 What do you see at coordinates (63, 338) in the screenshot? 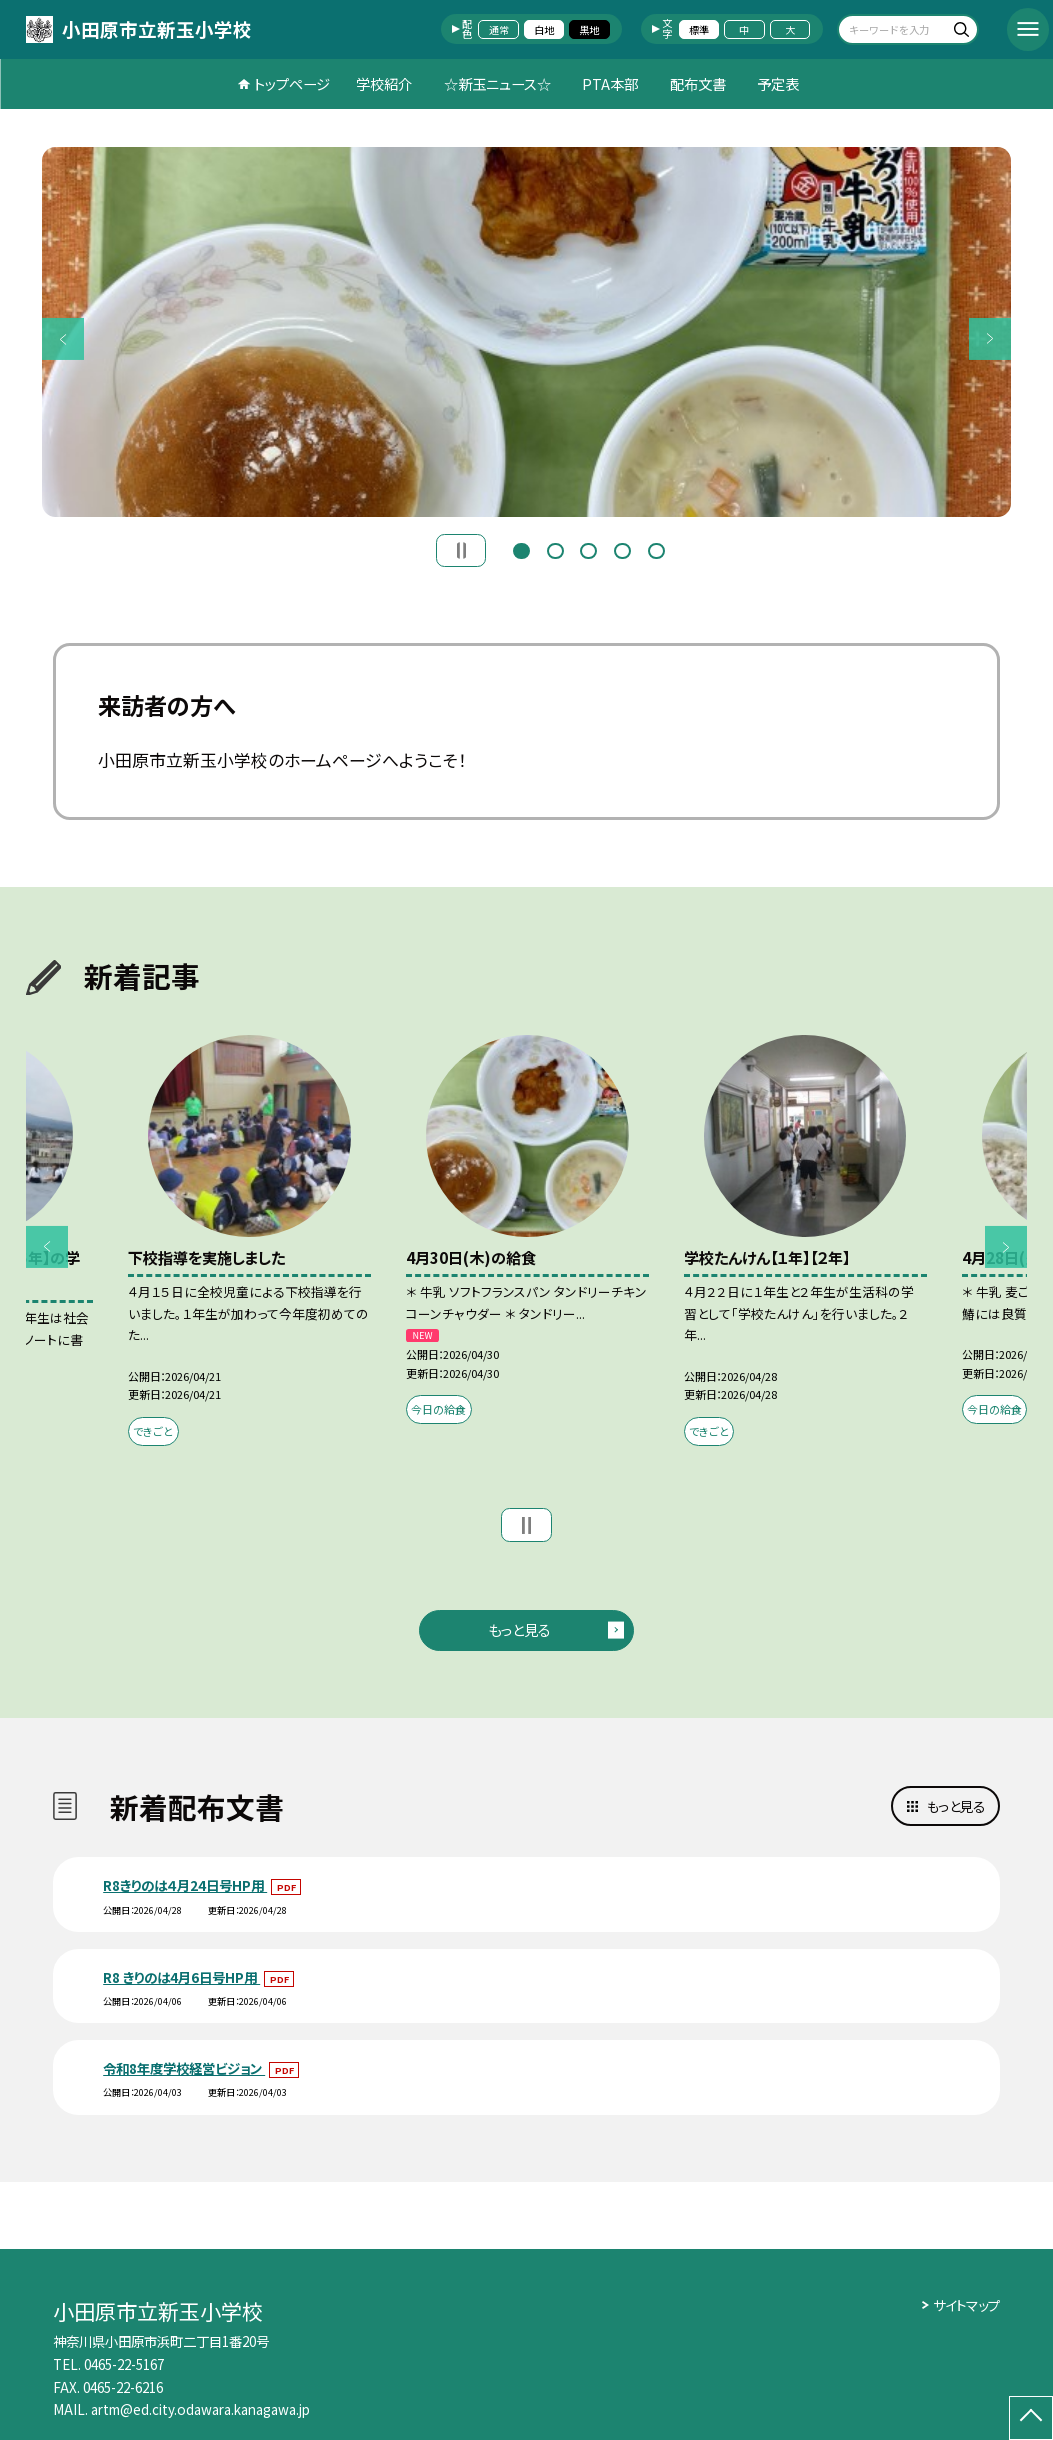
I see `Previous [button]` at bounding box center [63, 338].